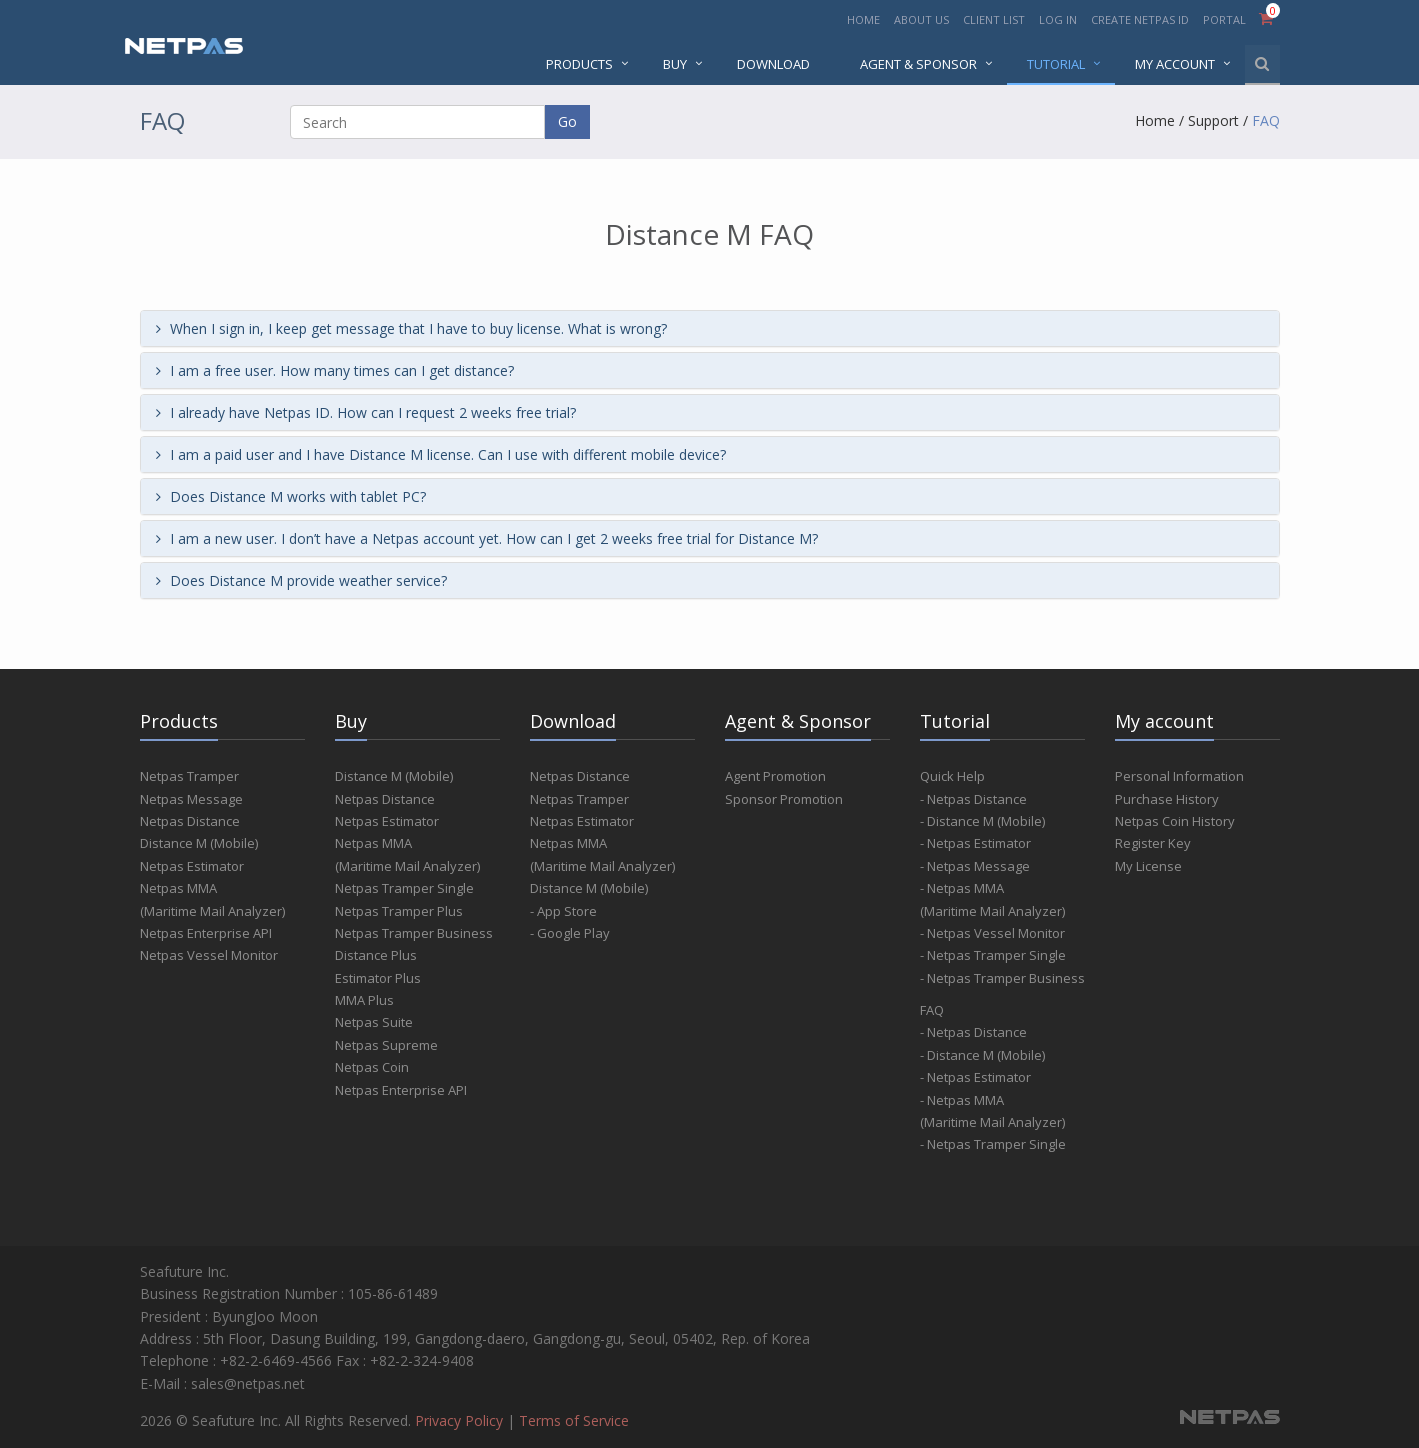 Image resolution: width=1419 pixels, height=1448 pixels. Describe the element at coordinates (374, 1022) in the screenshot. I see `Netpas Suite` at that location.